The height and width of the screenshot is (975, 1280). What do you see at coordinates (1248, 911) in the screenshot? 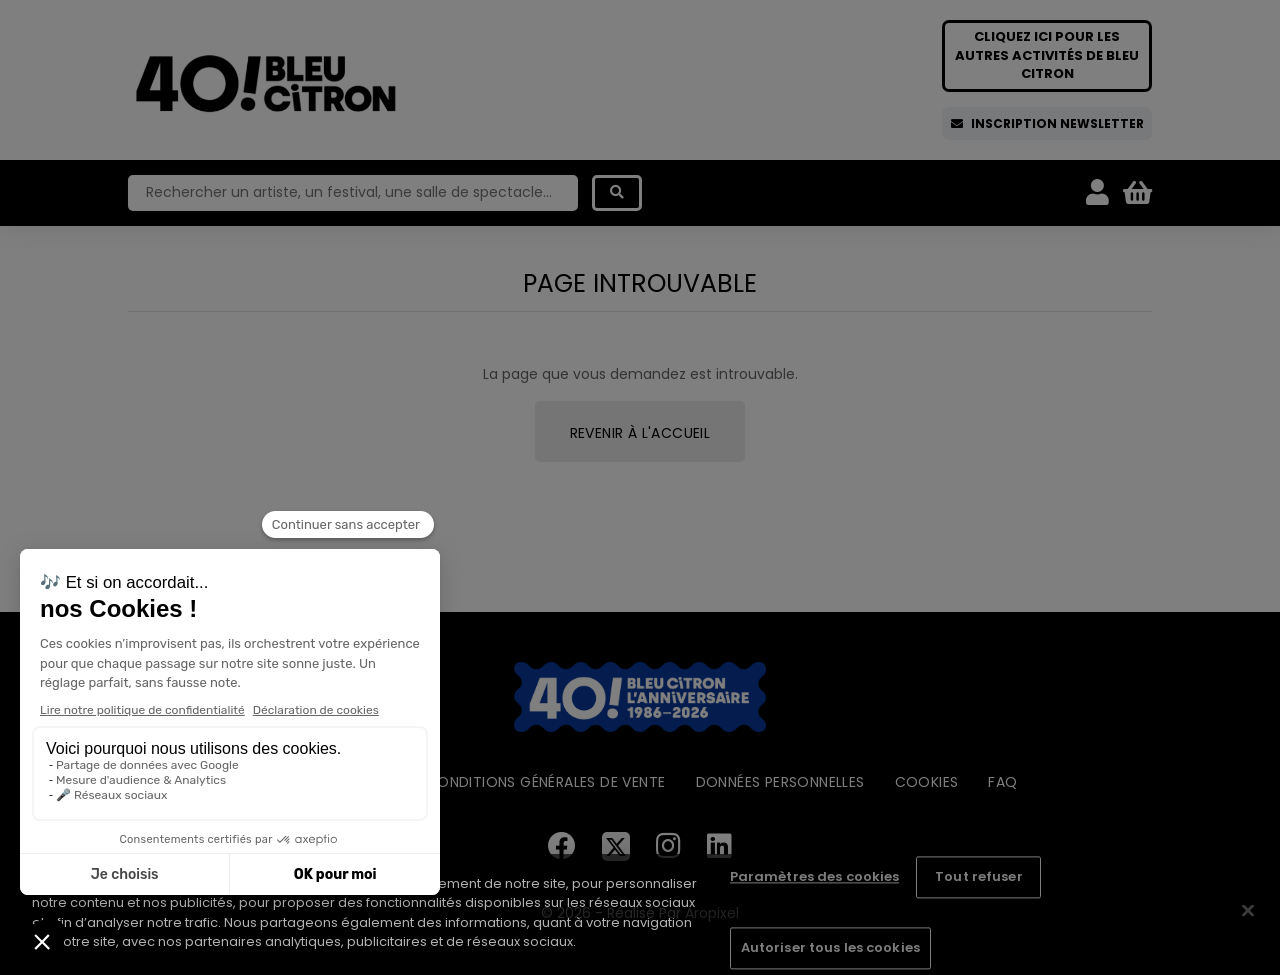
I see `[Fermer]` at bounding box center [1248, 911].